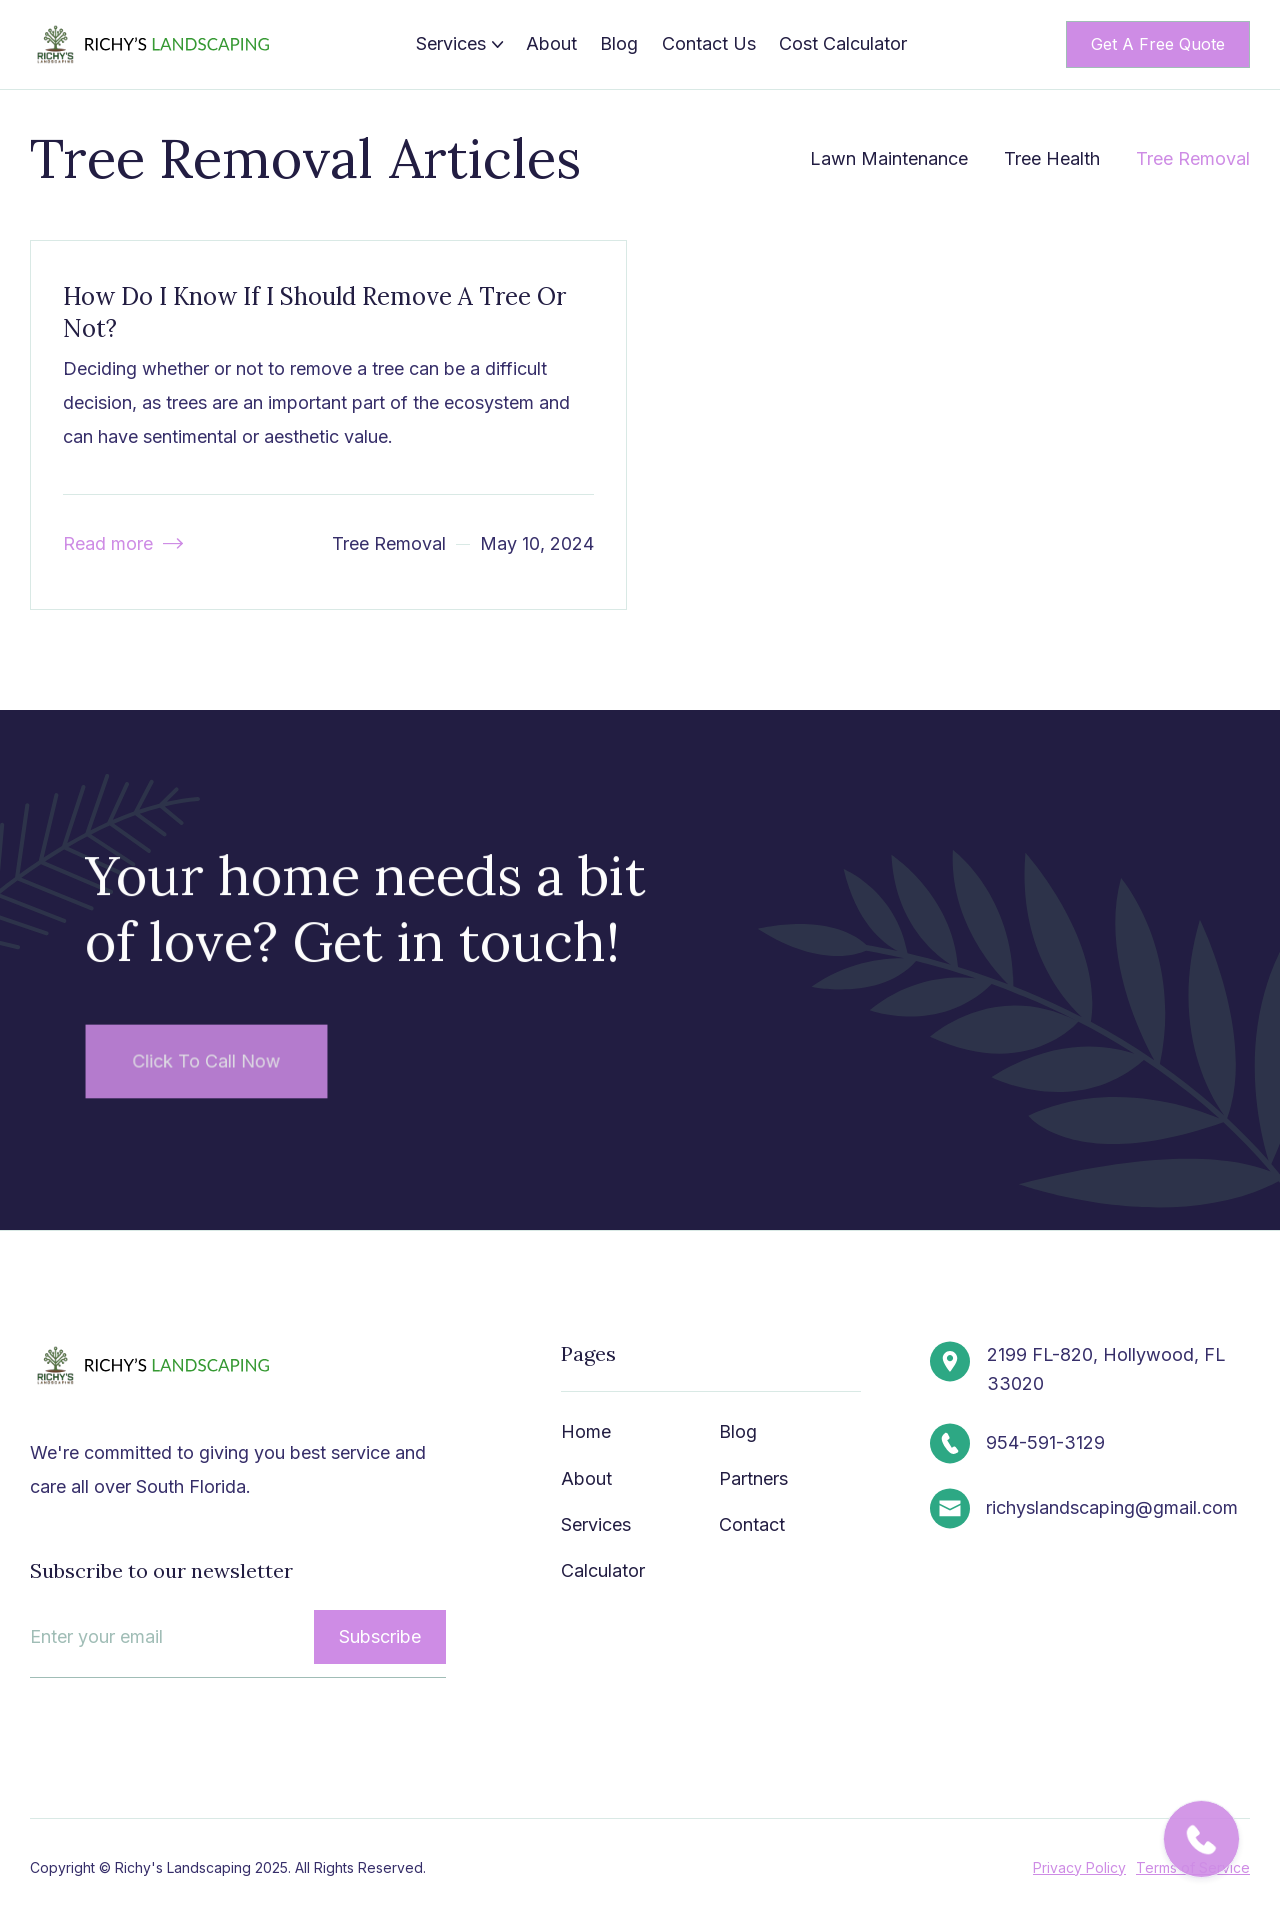 Image resolution: width=1280 pixels, height=1918 pixels. Describe the element at coordinates (603, 1571) in the screenshot. I see `Calculator` at that location.